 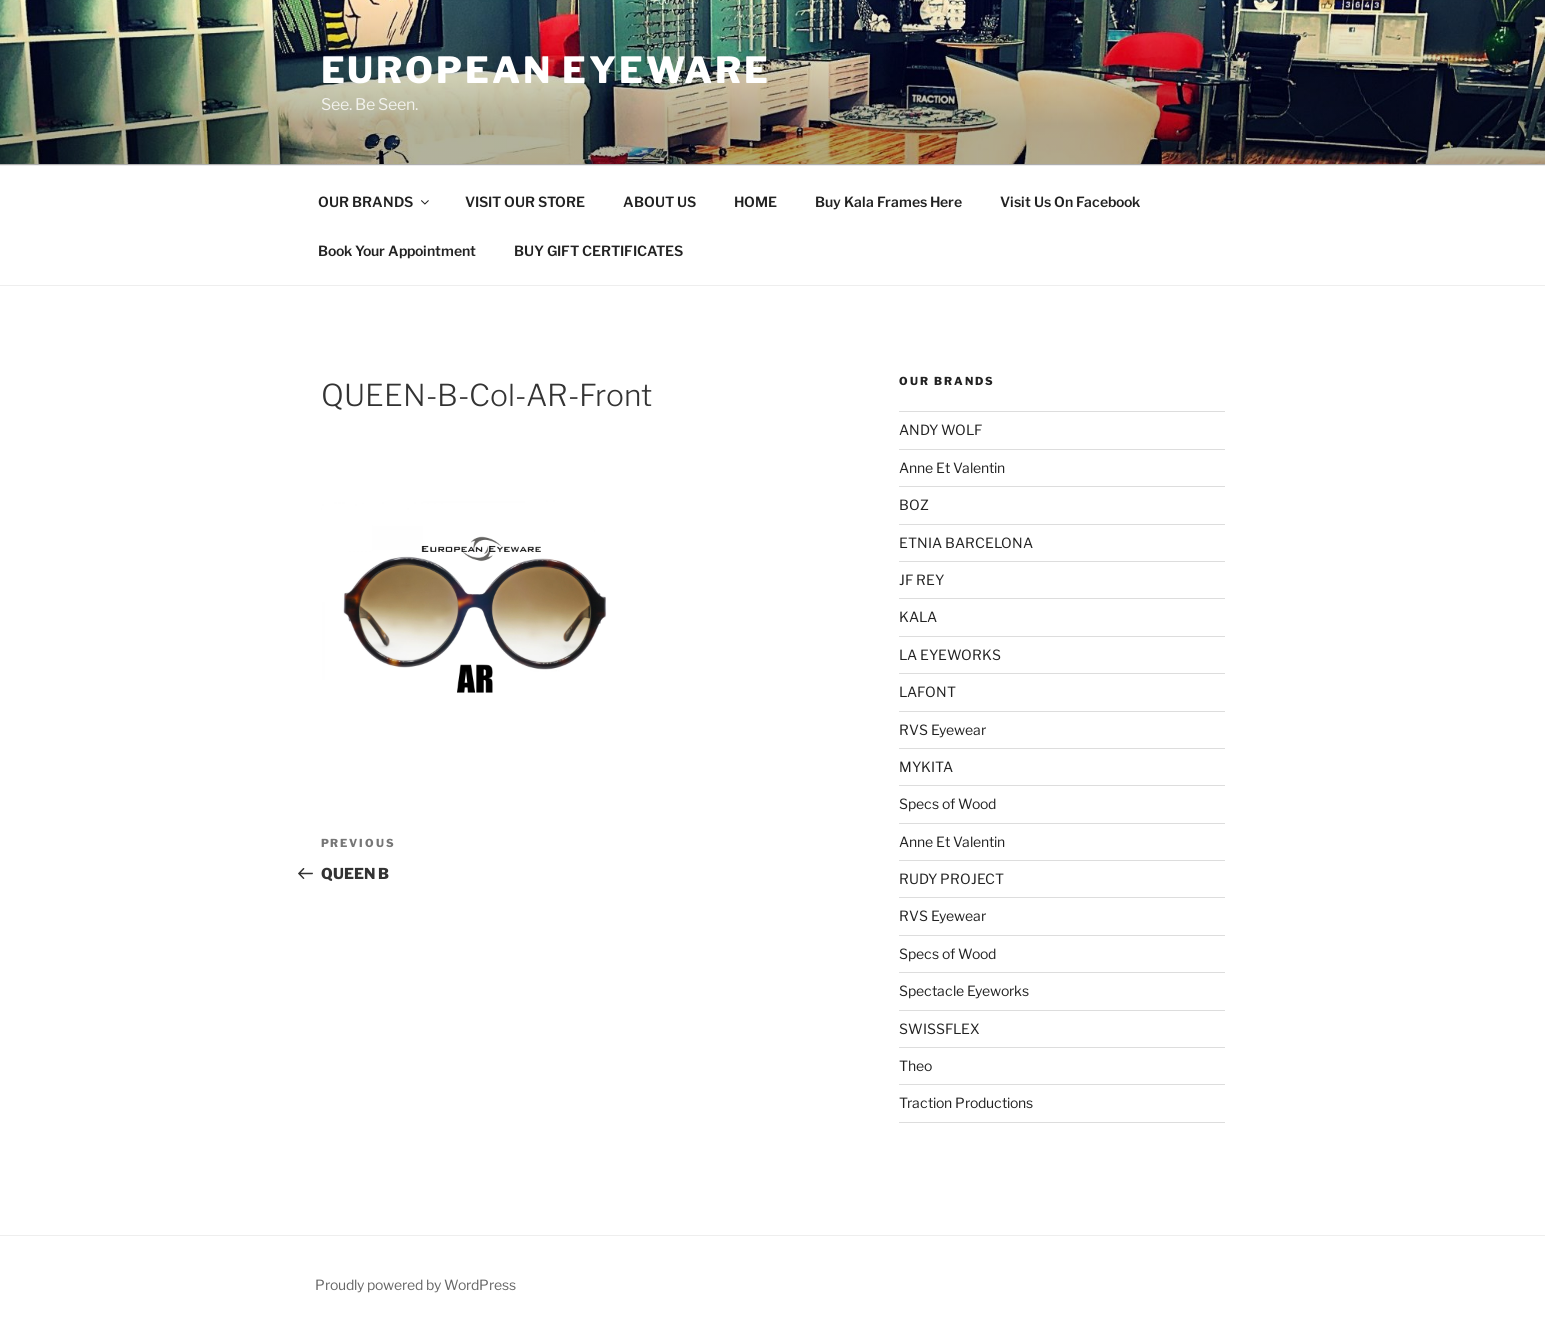 What do you see at coordinates (927, 691) in the screenshot?
I see `LAFONT` at bounding box center [927, 691].